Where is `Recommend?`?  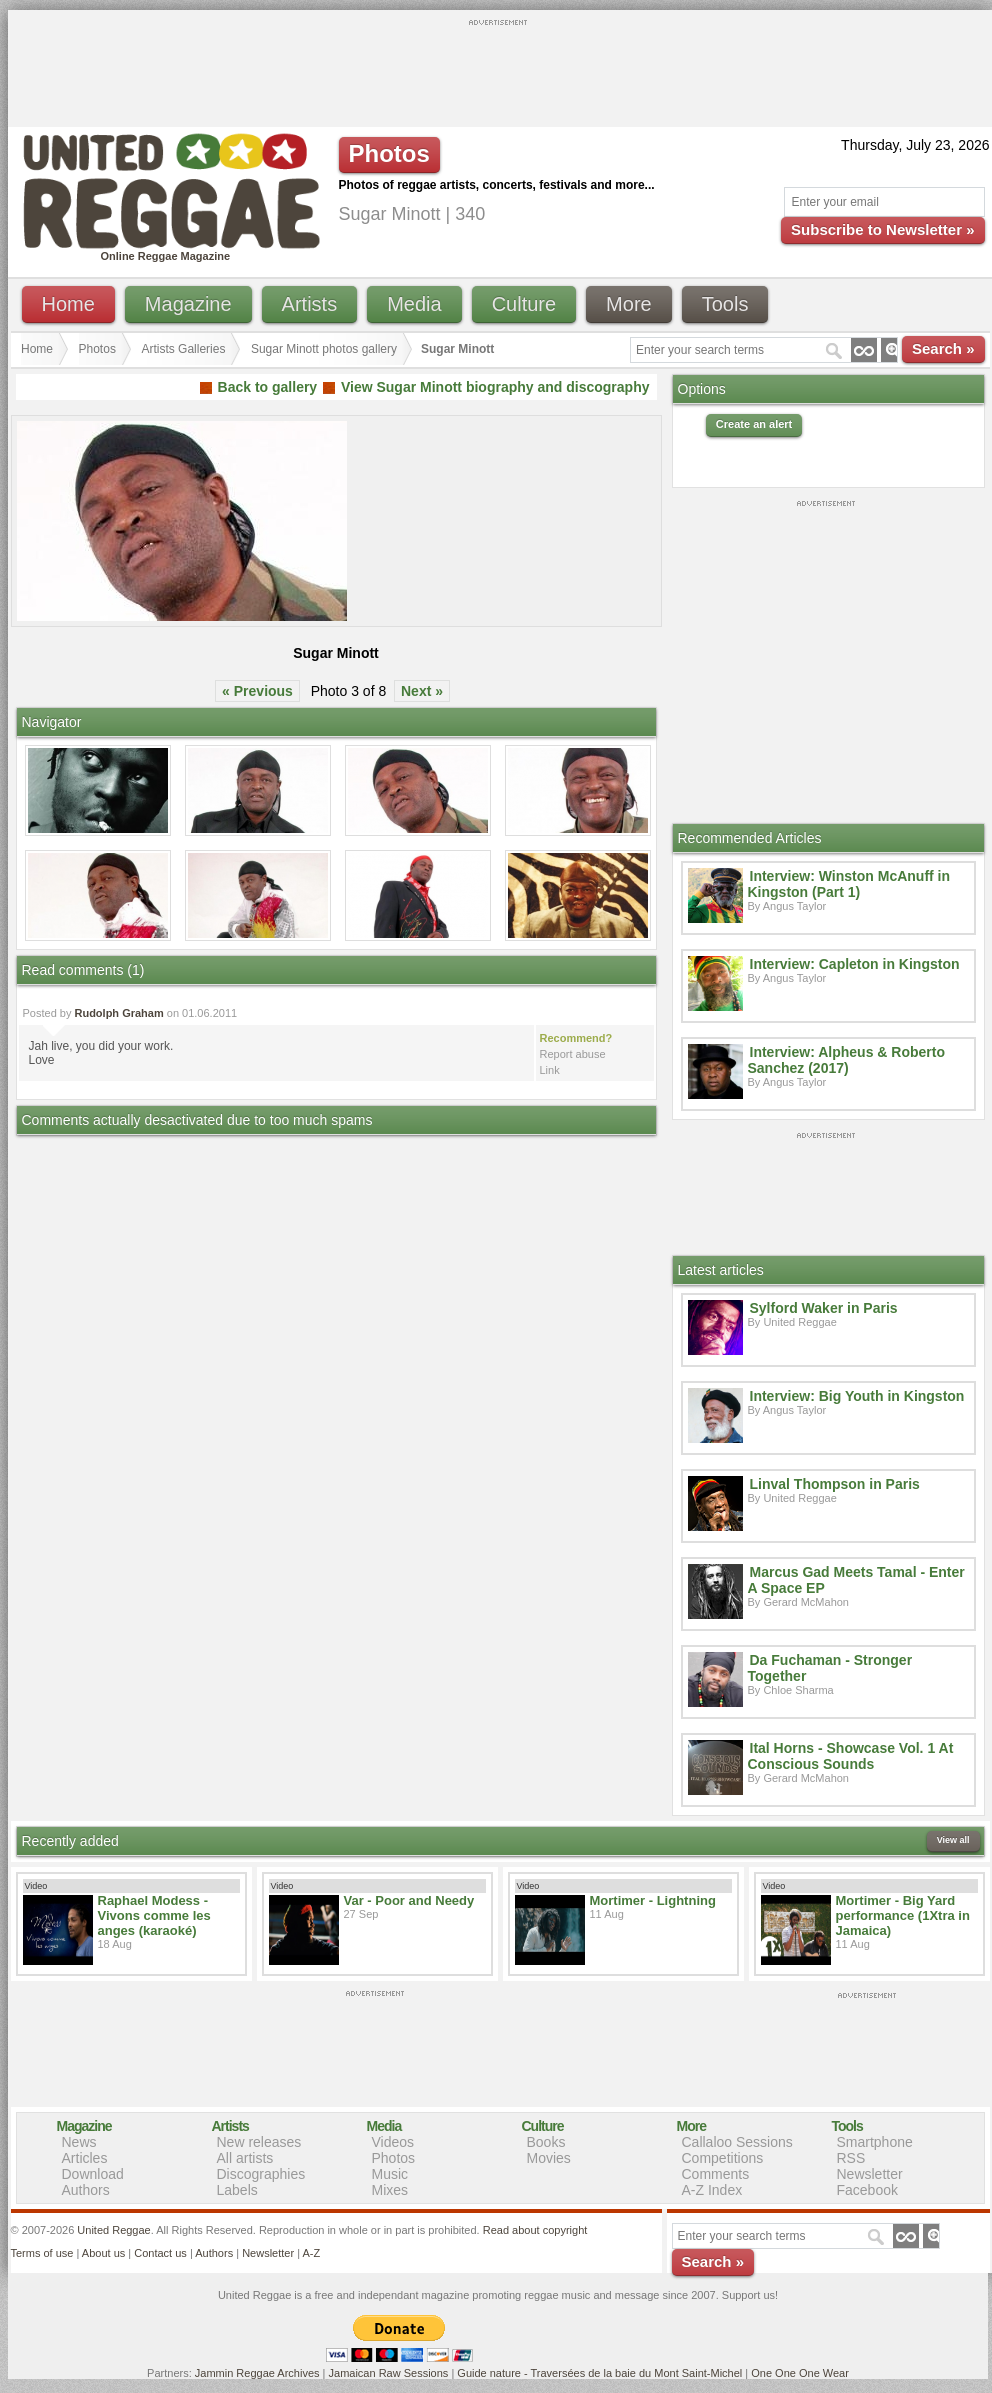 Recommend? is located at coordinates (576, 1038).